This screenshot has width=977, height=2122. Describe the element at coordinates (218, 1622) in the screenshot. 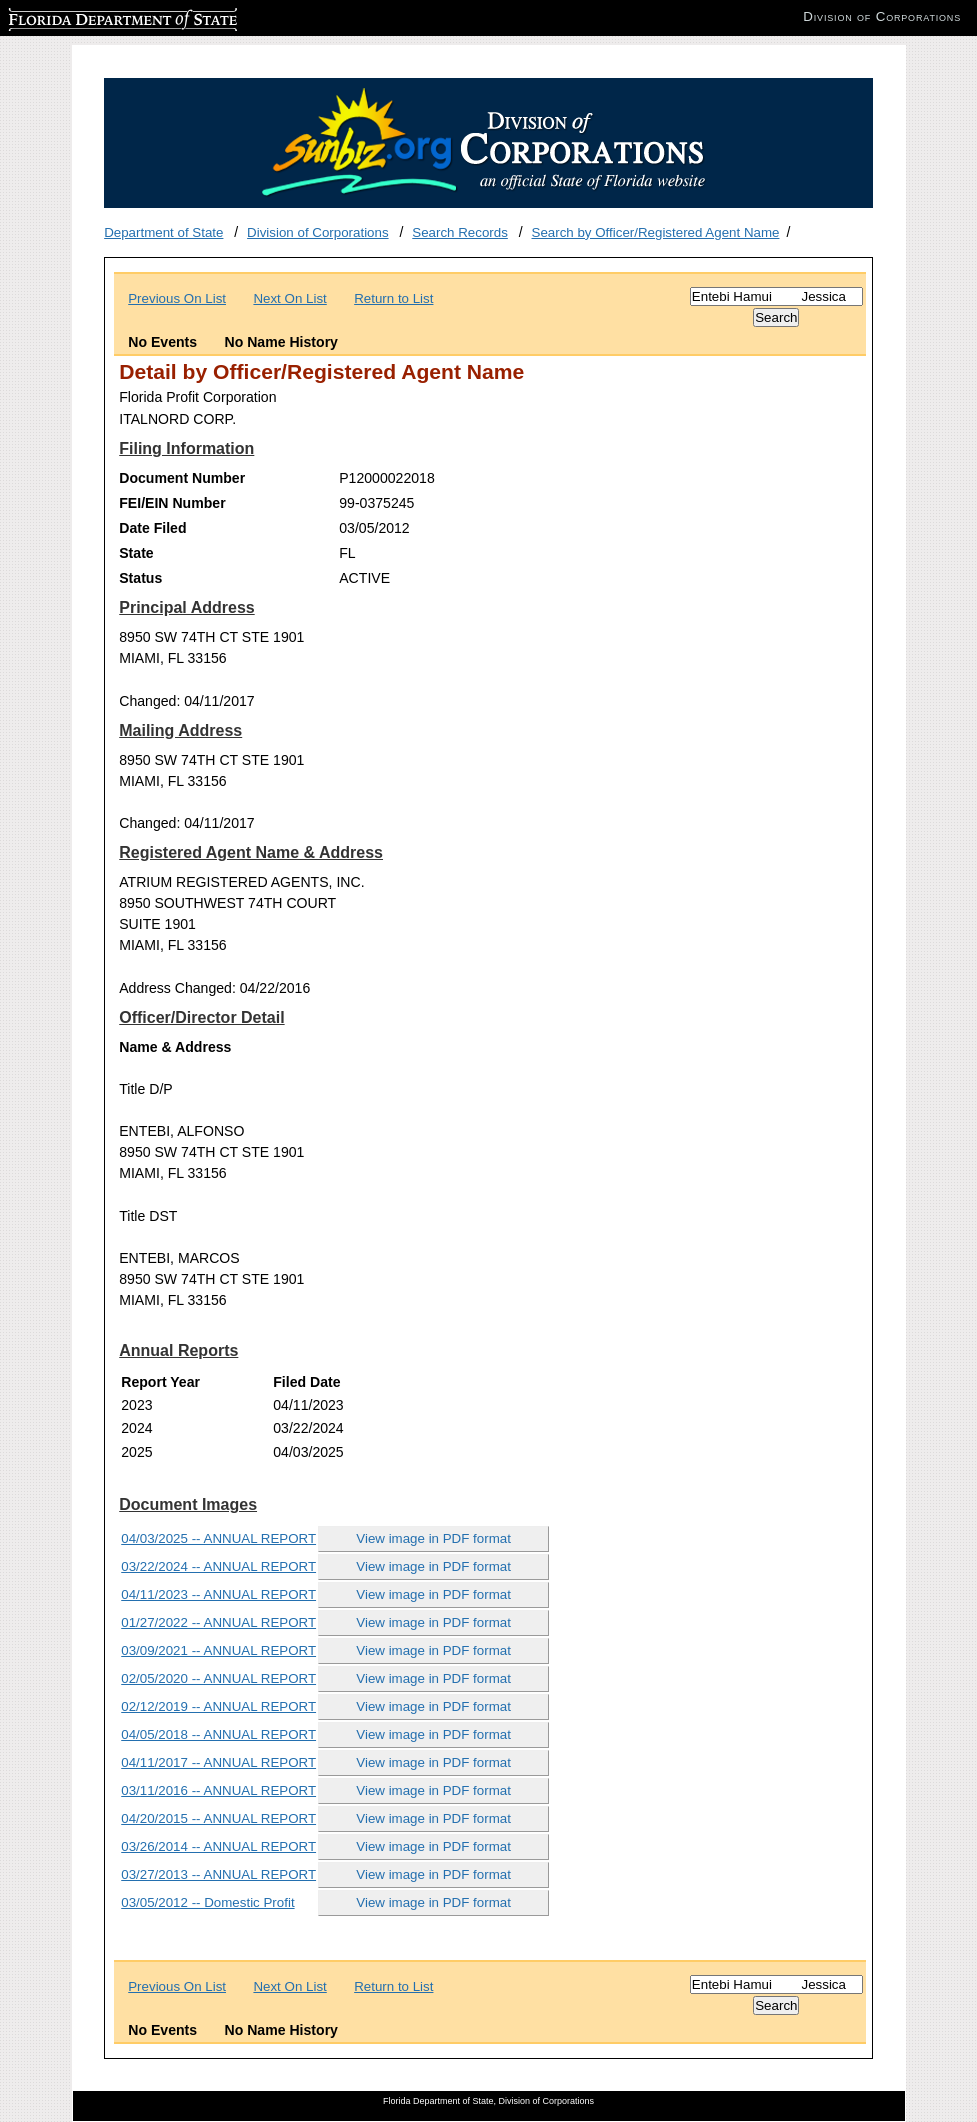

I see `01/27/2022 -- ANNUAL REPORT` at that location.